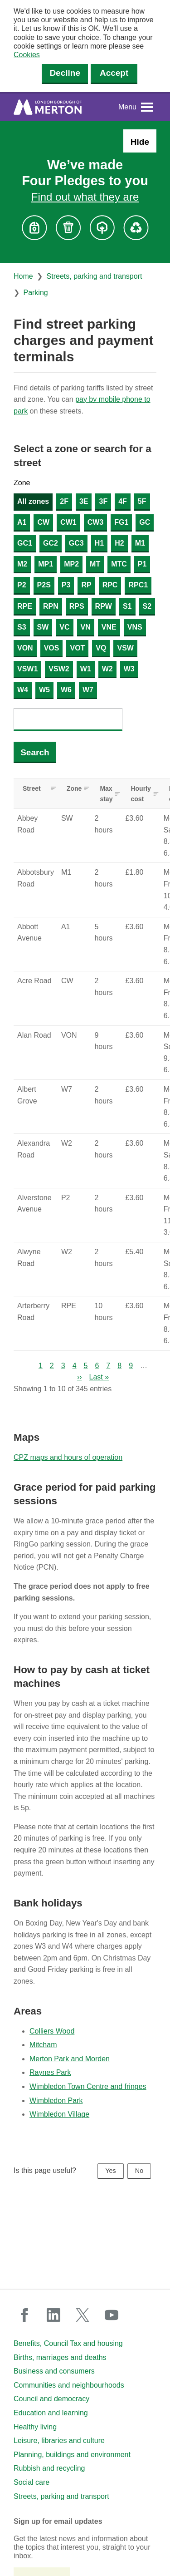  I want to click on 5F, so click(142, 501).